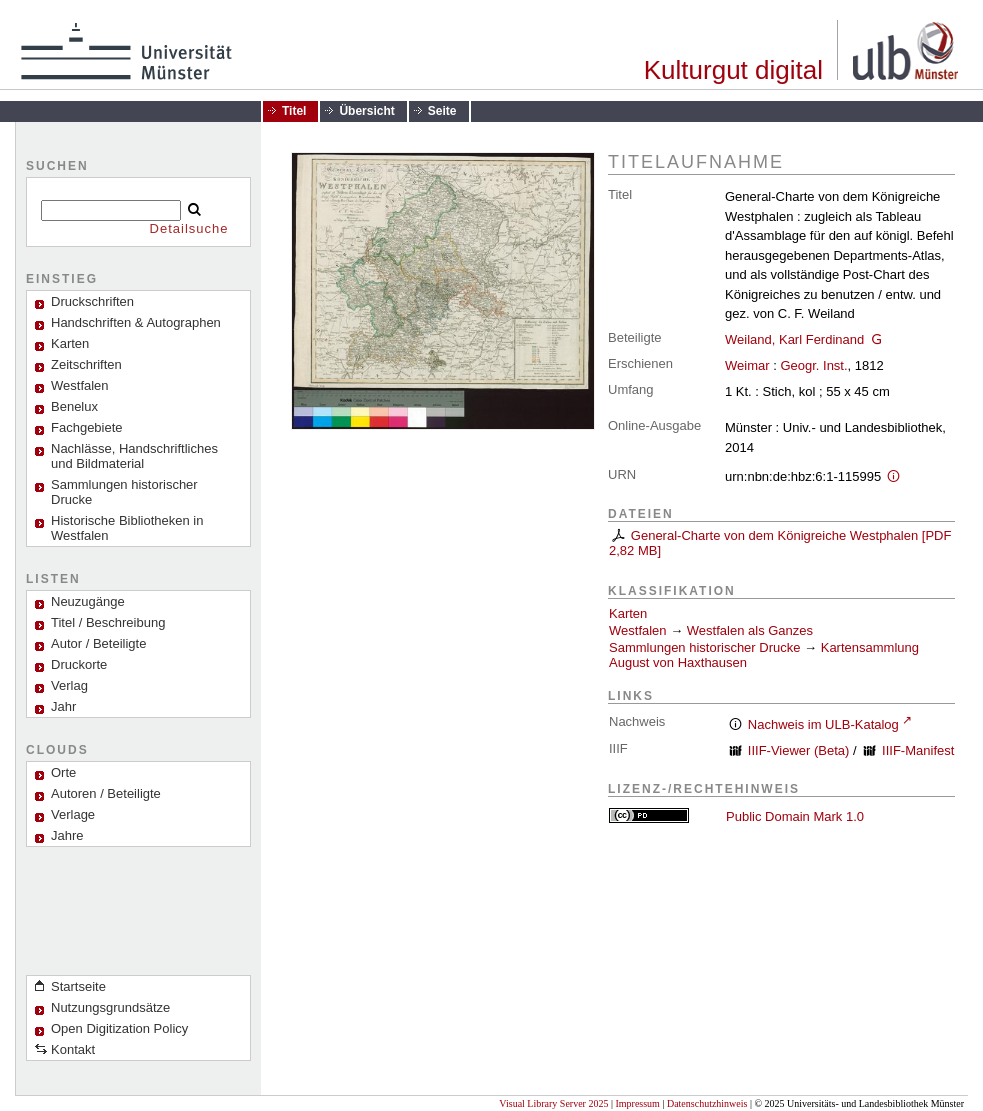 The width and height of the screenshot is (983, 1111). Describe the element at coordinates (134, 456) in the screenshot. I see `Nachlässe, Handschriftliches und Bildmaterial` at that location.